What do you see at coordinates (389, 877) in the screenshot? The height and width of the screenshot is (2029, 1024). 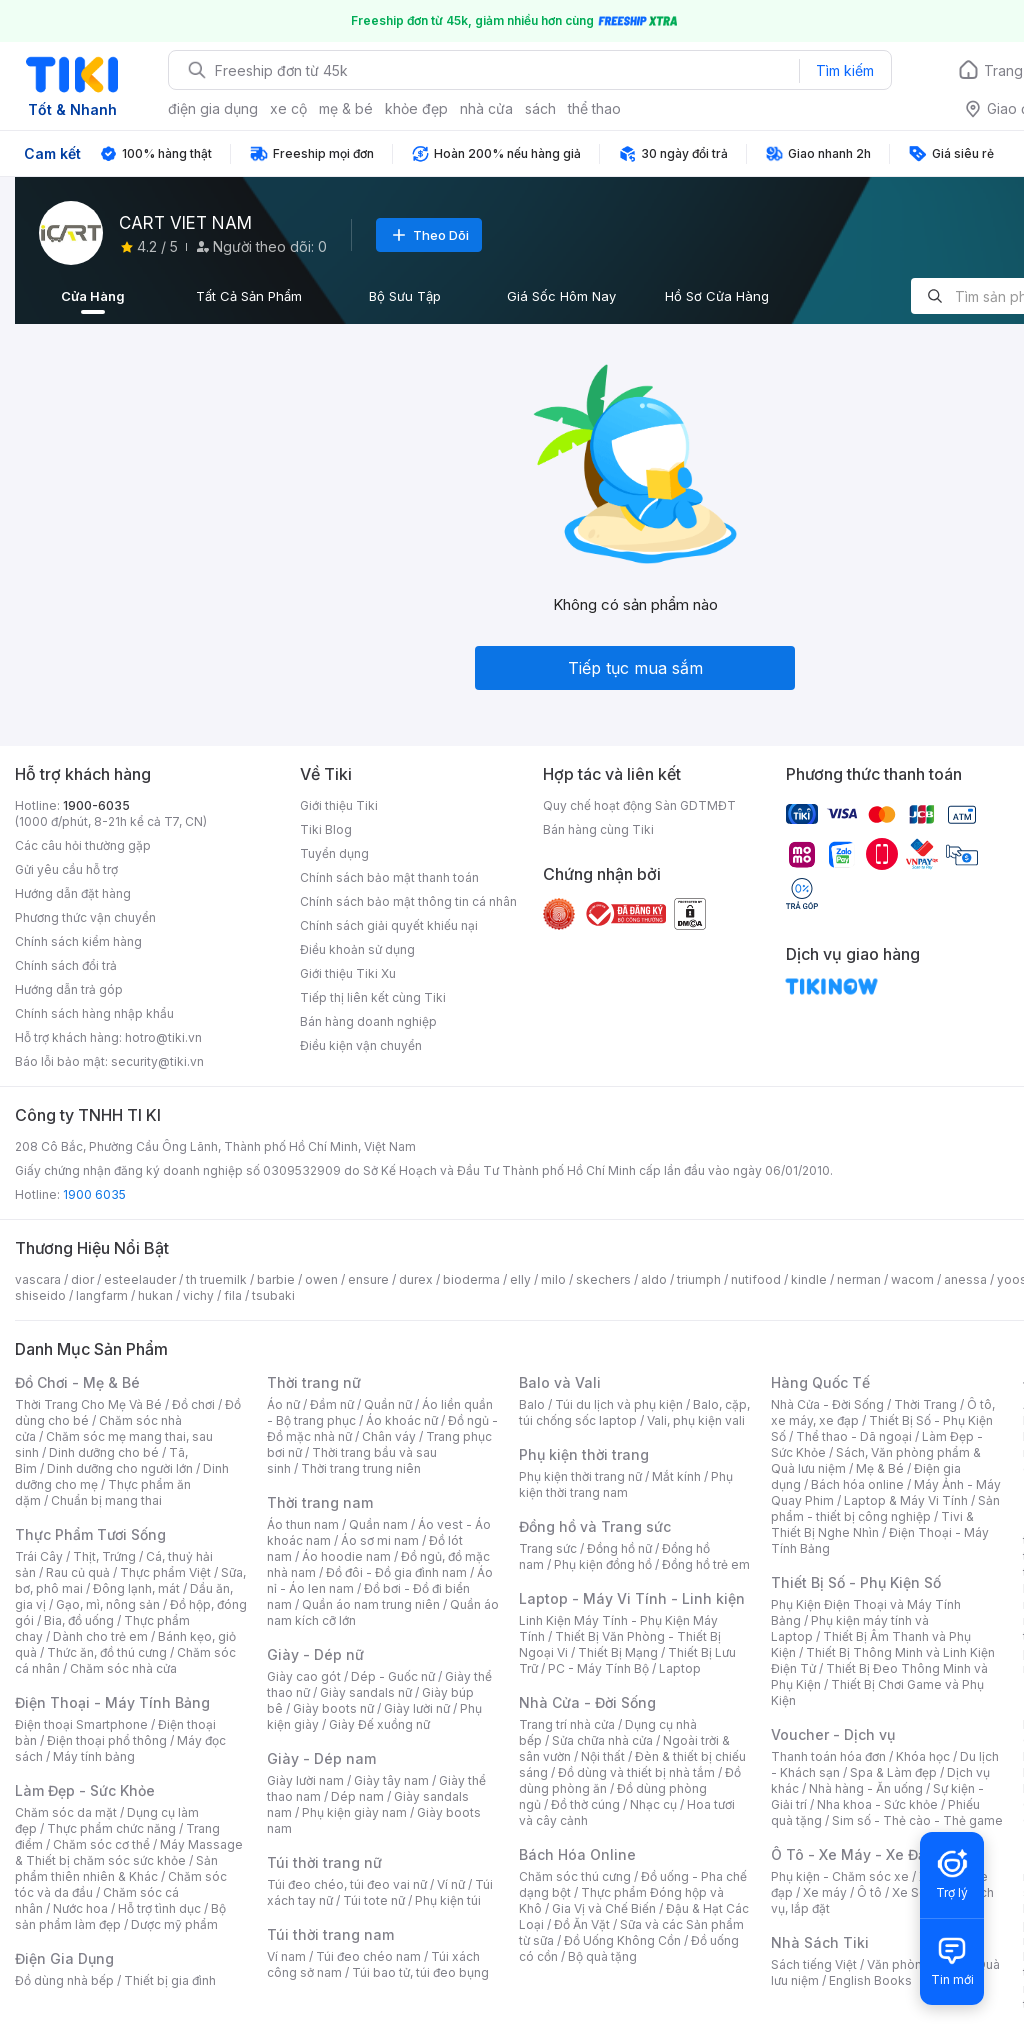 I see `Chính sách bảo mật thanh toán` at bounding box center [389, 877].